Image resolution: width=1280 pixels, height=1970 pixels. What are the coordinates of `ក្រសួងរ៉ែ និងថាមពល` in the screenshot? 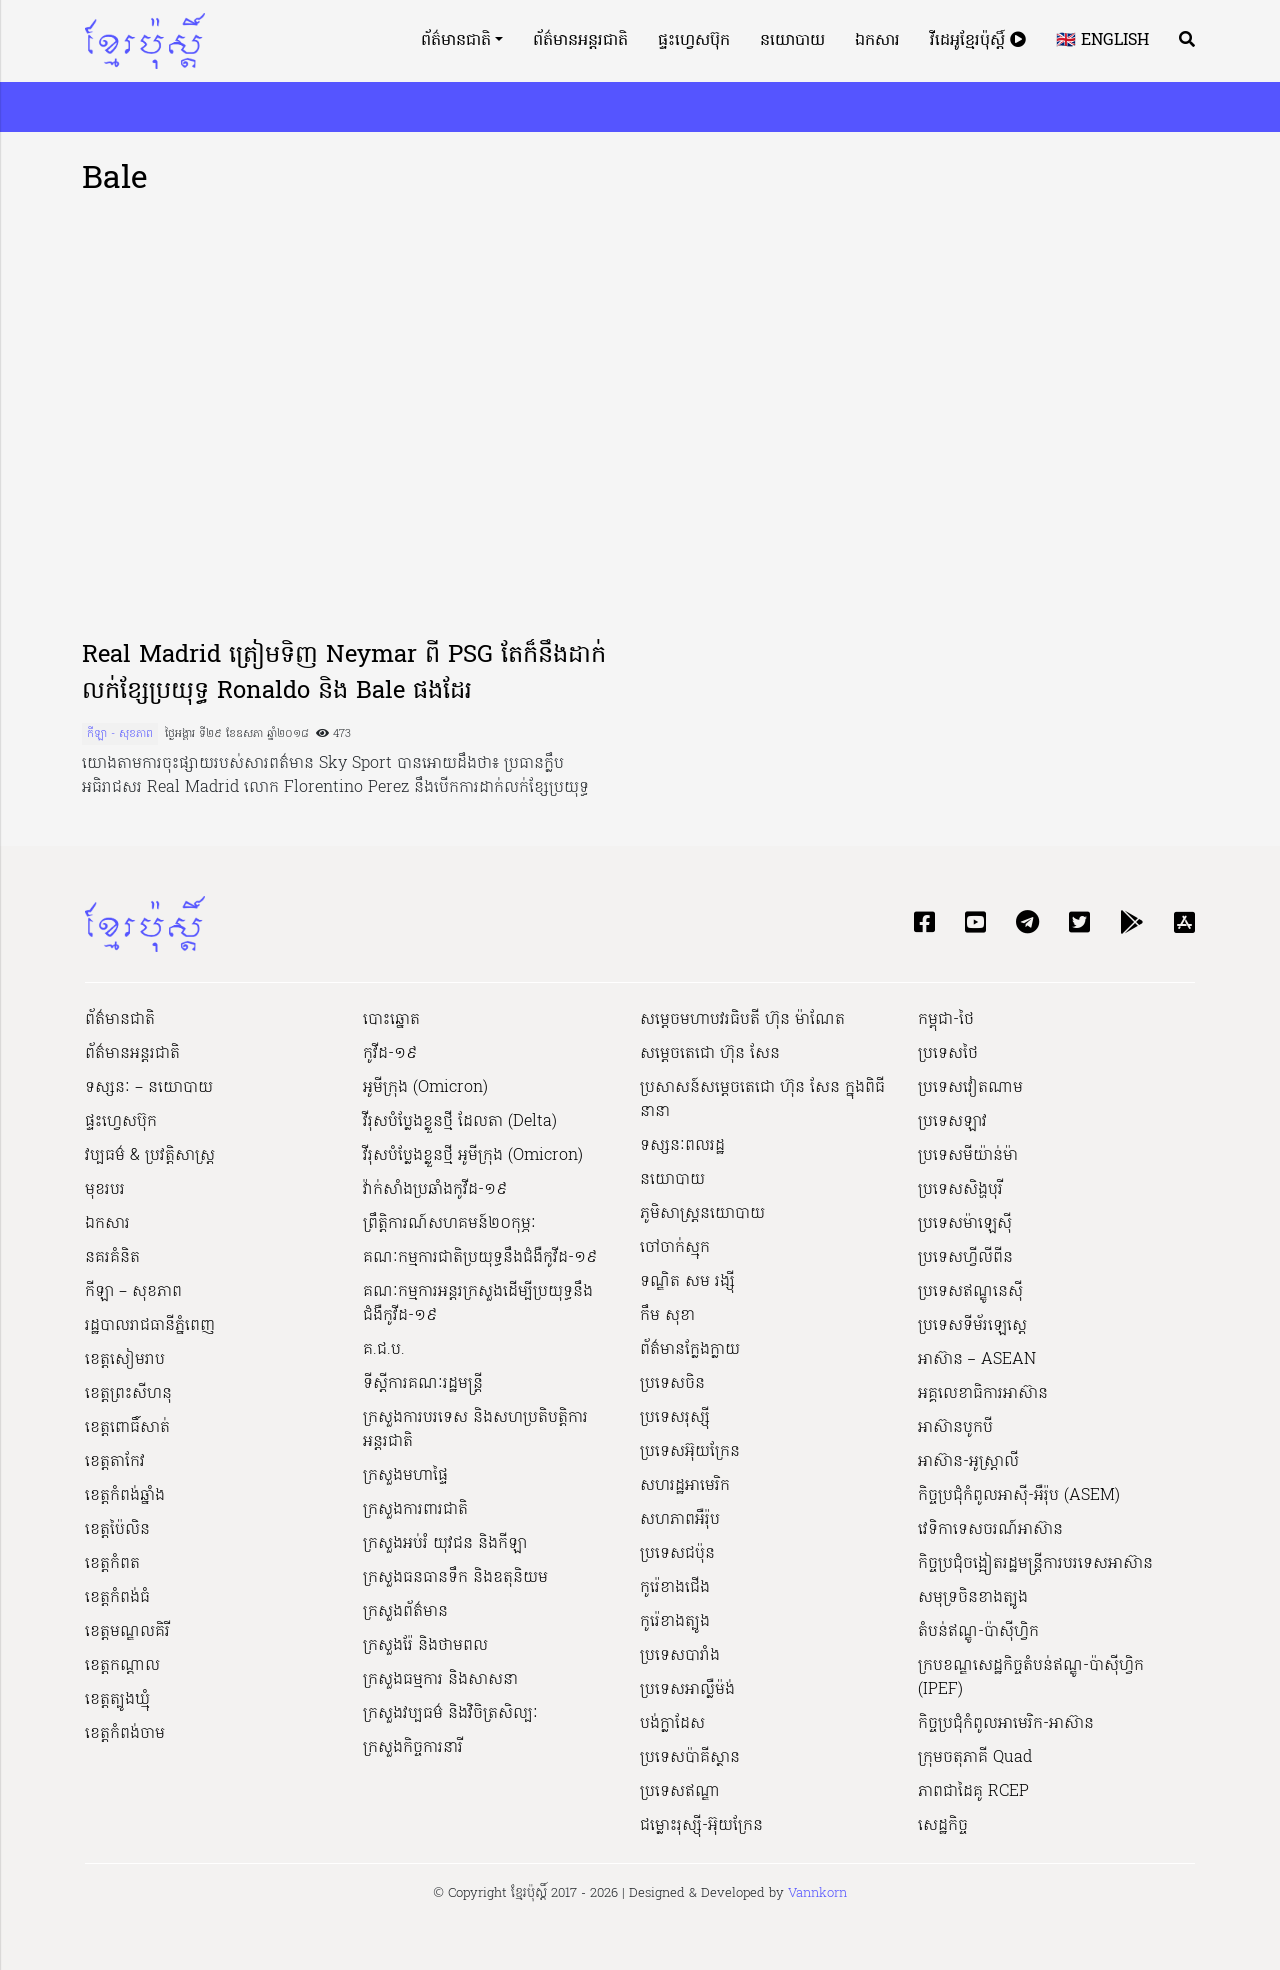 It's located at (425, 1646).